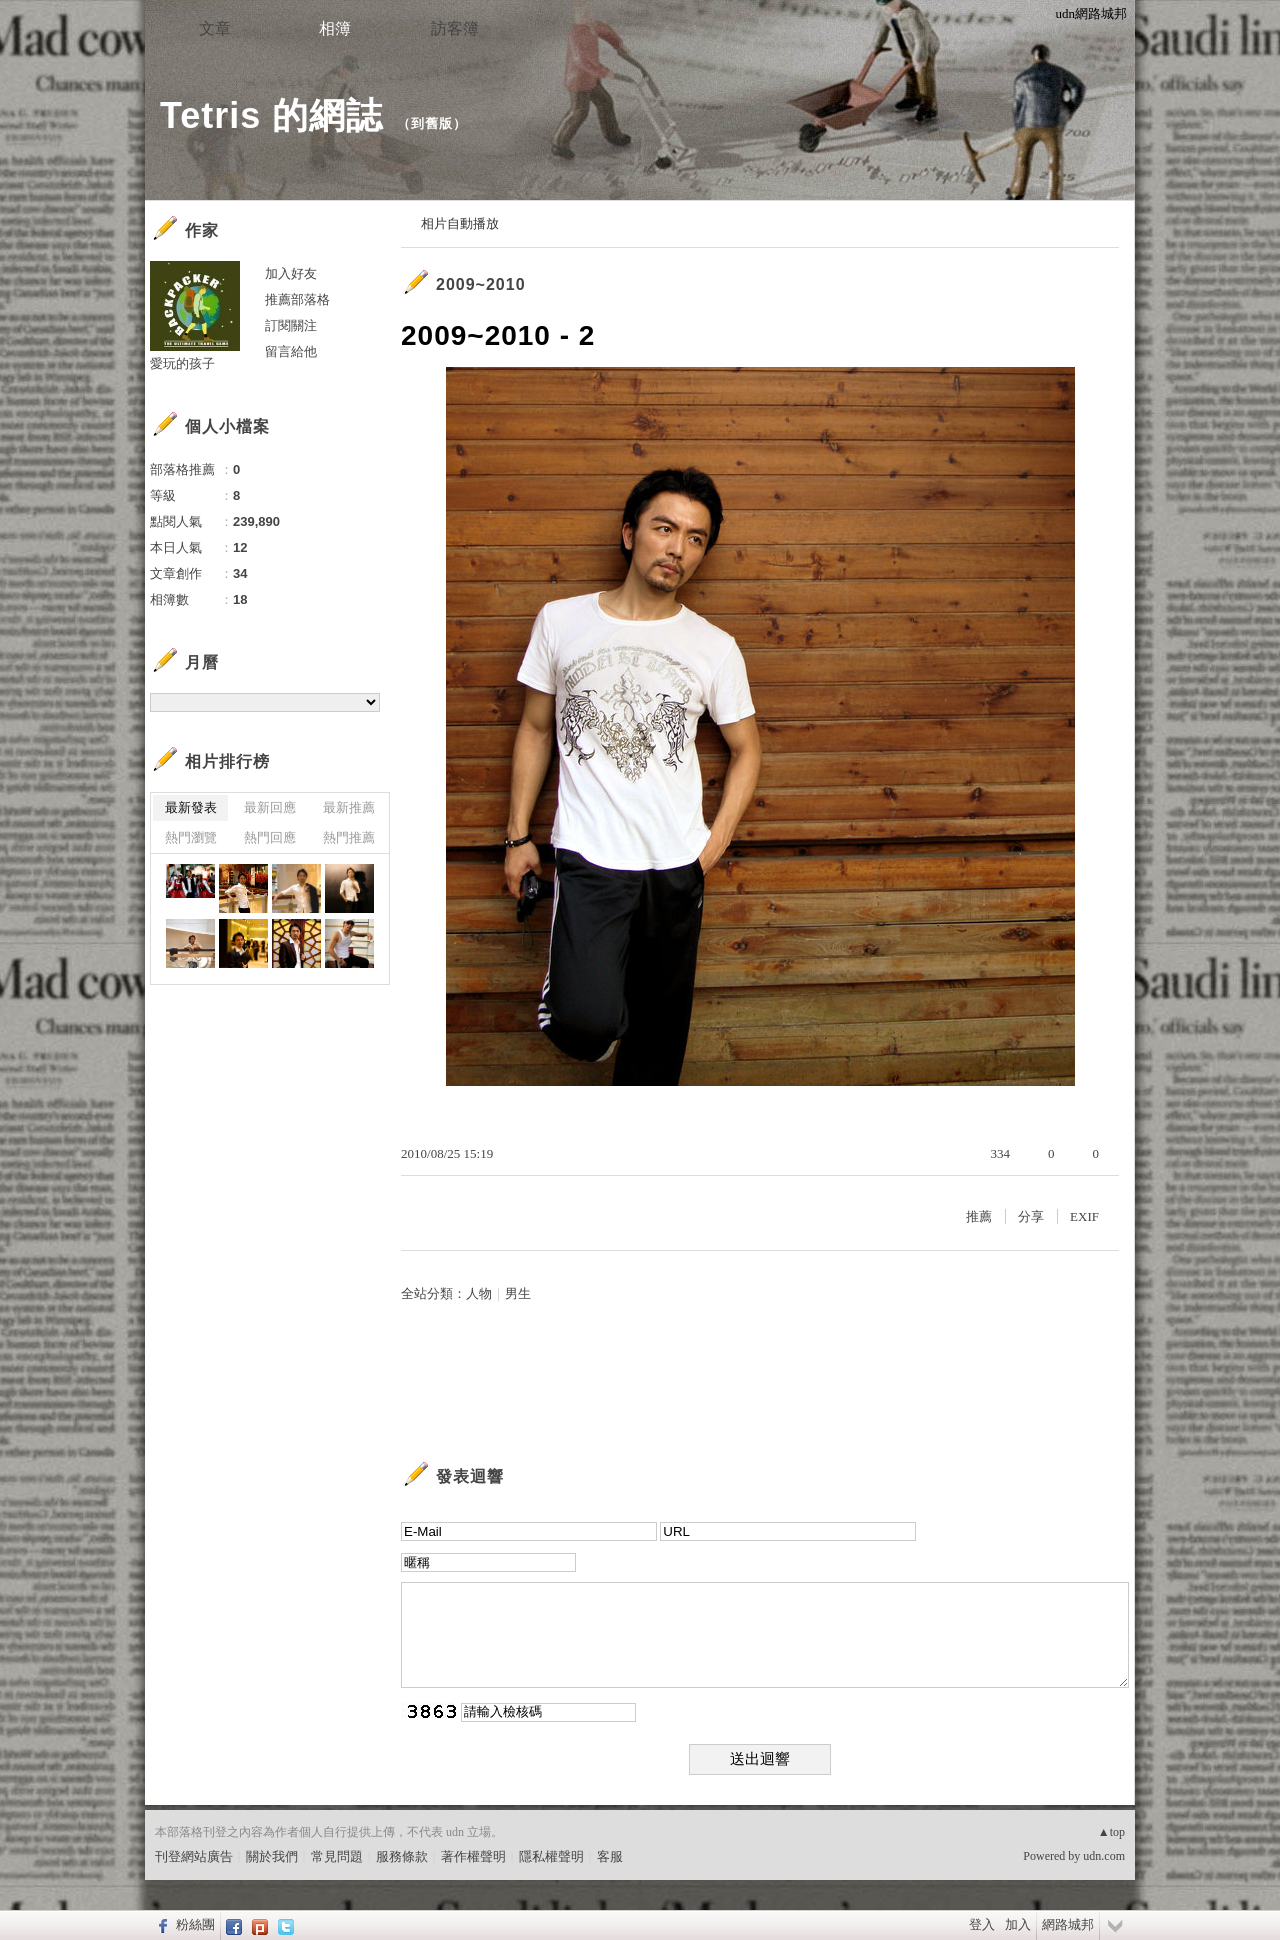 This screenshot has height=1940, width=1280. I want to click on 相簿, so click(335, 28).